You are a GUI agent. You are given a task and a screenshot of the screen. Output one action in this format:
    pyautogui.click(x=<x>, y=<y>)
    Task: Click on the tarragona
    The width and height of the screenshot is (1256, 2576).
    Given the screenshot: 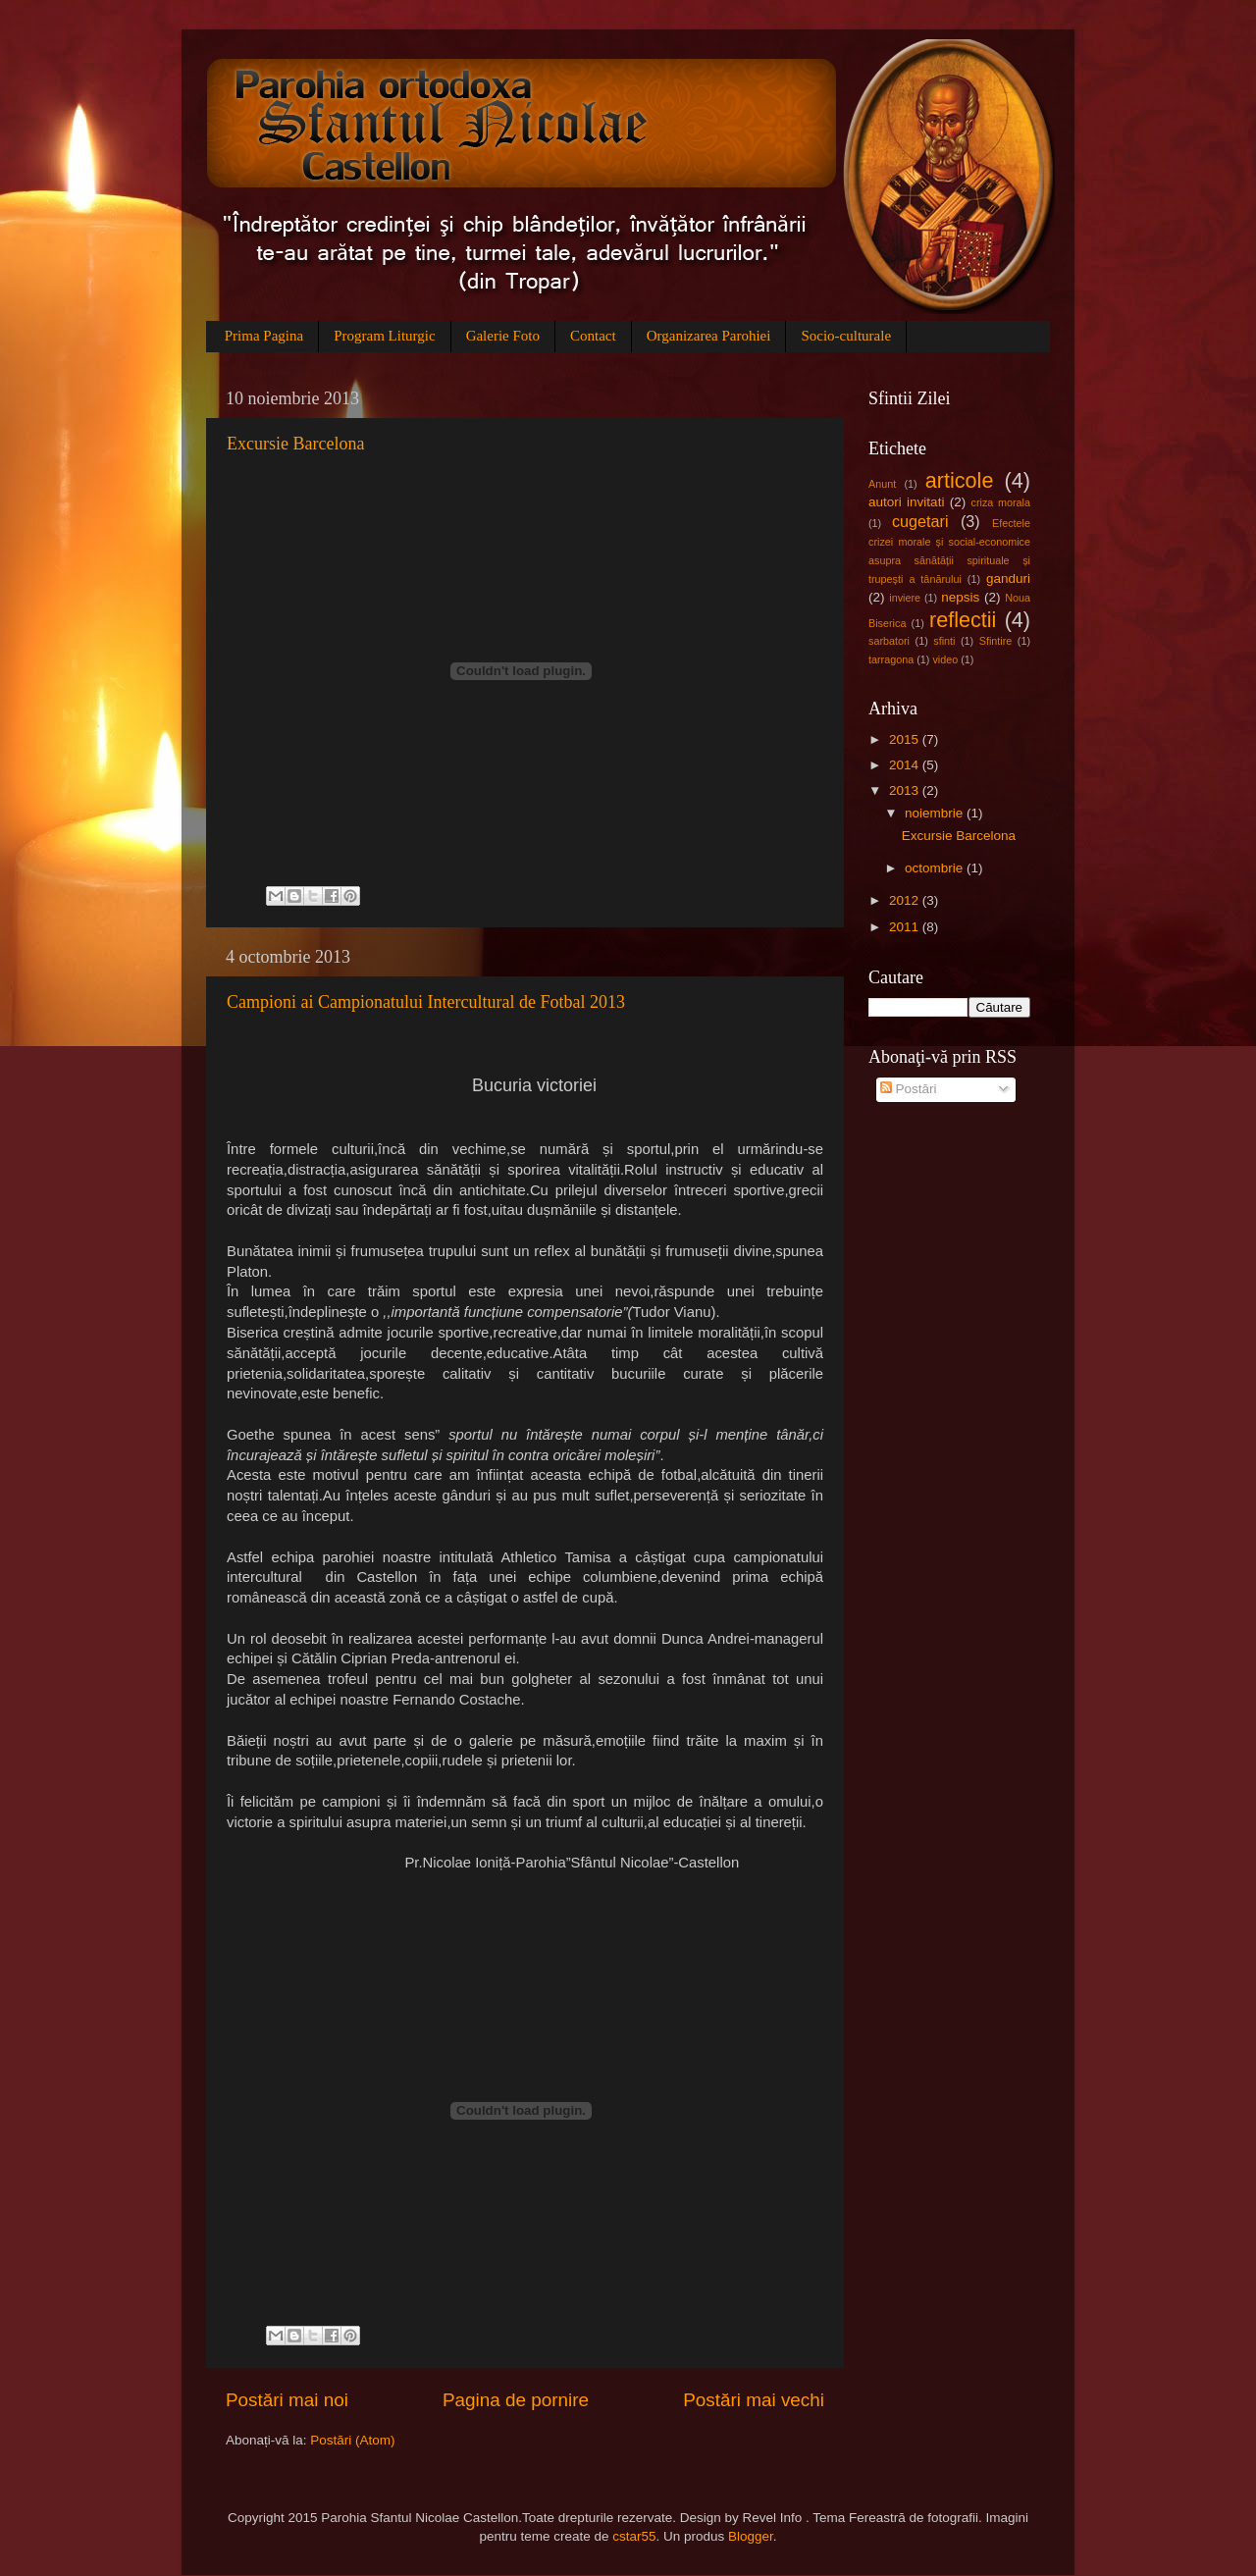 What is the action you would take?
    pyautogui.click(x=891, y=659)
    